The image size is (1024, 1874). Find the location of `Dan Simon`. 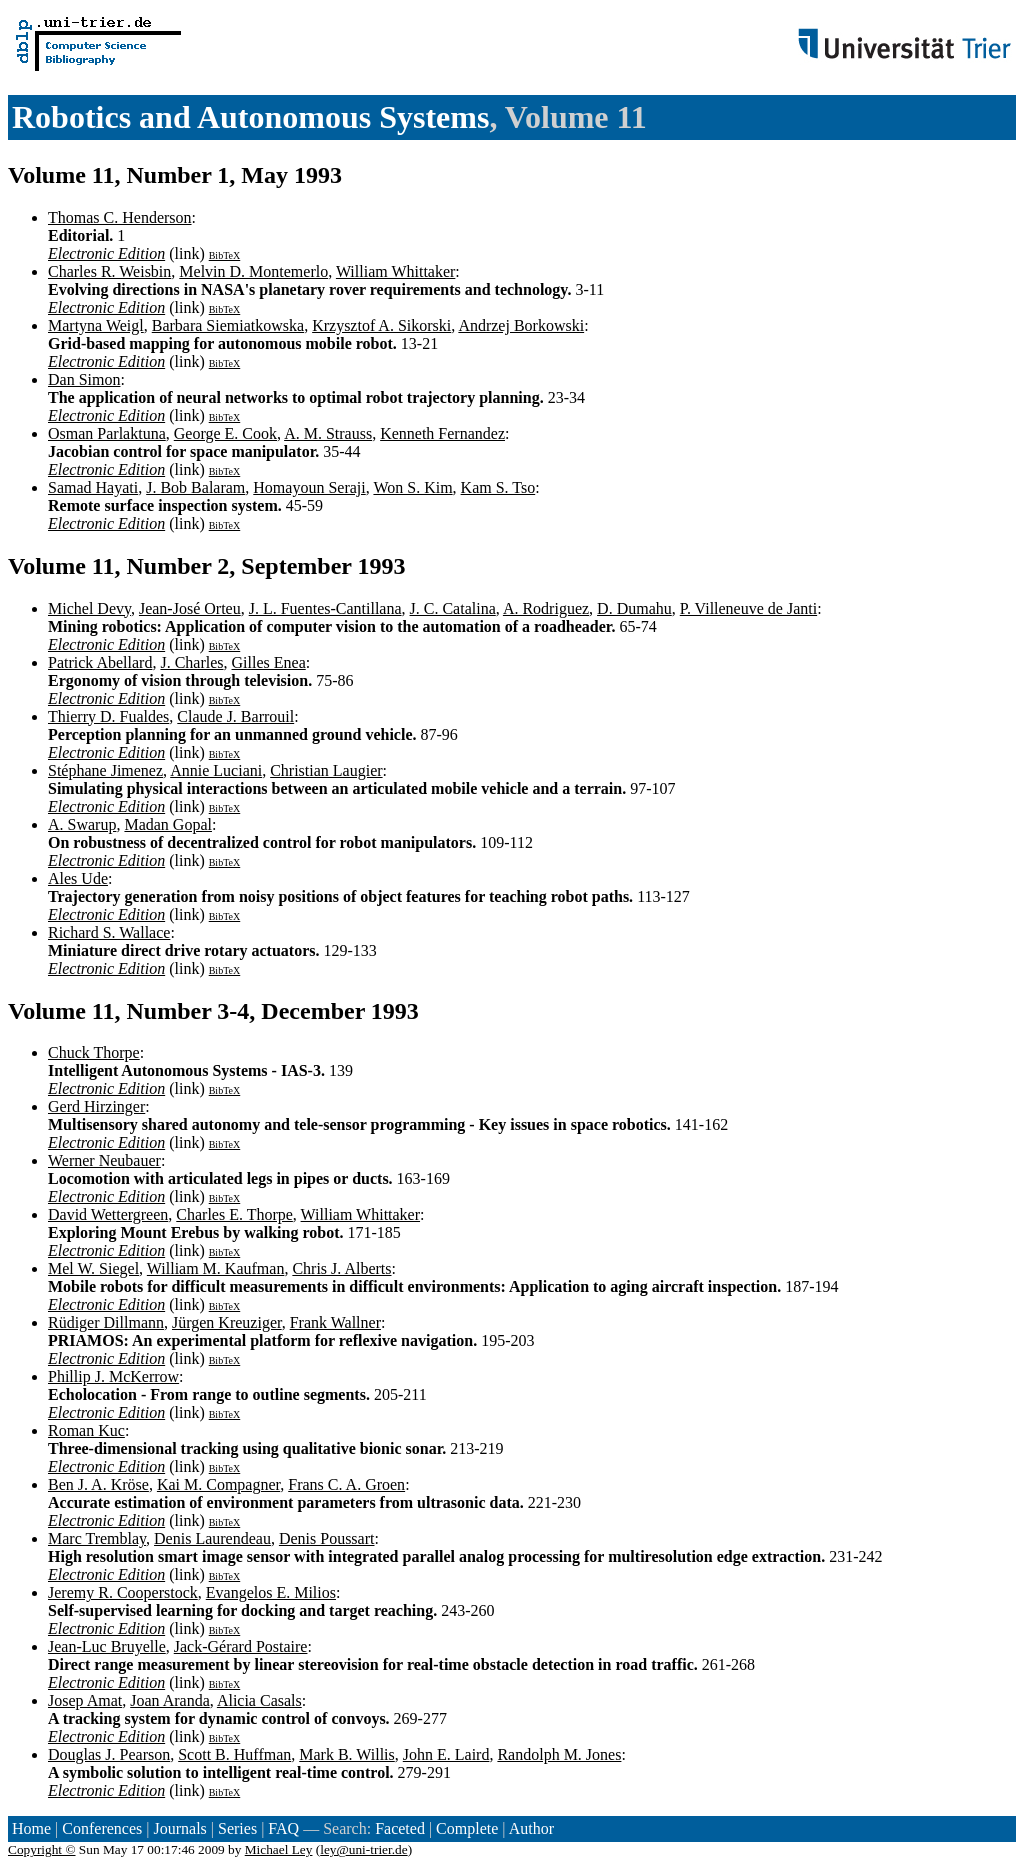

Dan Simon is located at coordinates (84, 379).